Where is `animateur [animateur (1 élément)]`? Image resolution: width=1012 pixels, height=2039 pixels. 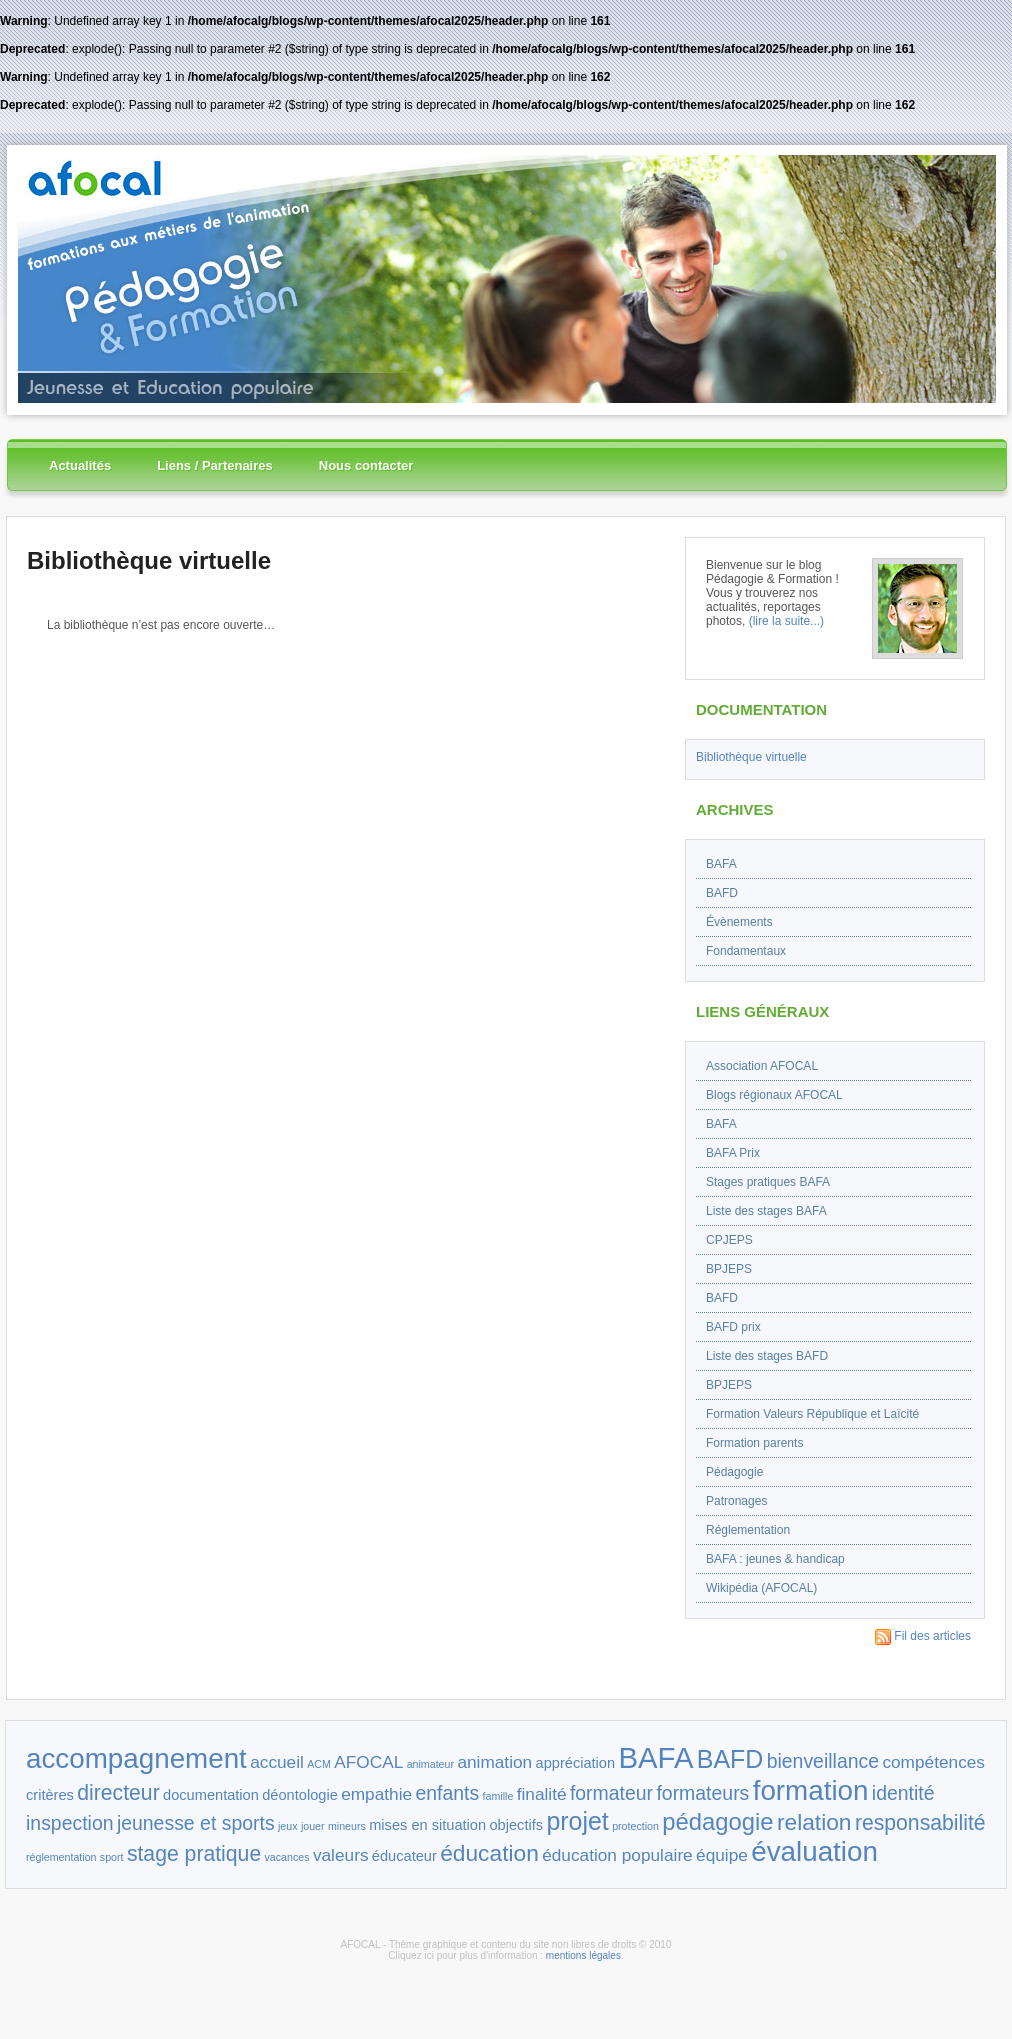 animateur [animateur (1 élément)] is located at coordinates (430, 1764).